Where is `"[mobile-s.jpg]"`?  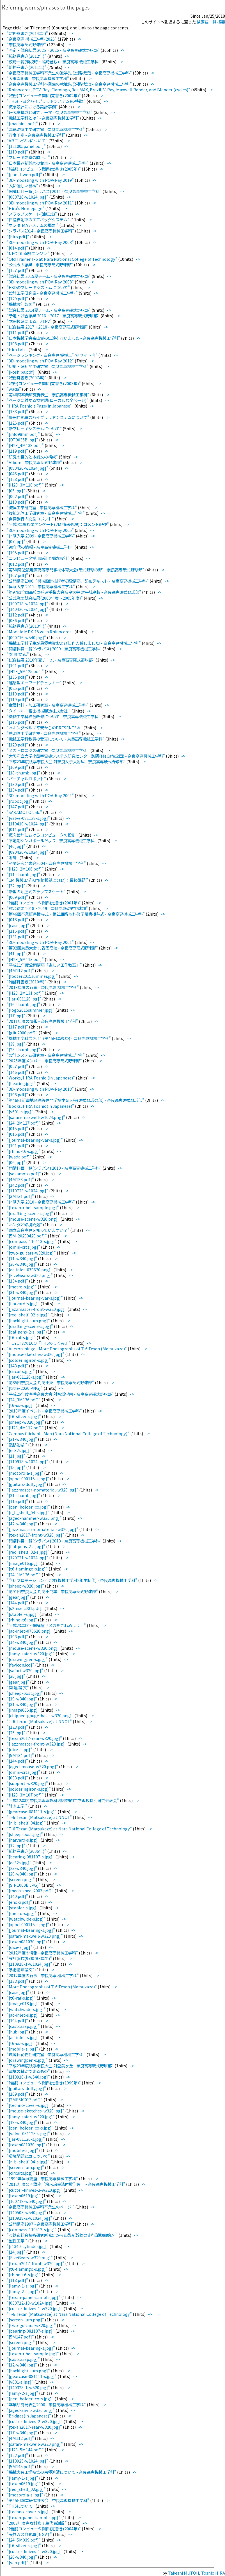 "[mobile-s.jpg]" is located at coordinates (23, 2049).